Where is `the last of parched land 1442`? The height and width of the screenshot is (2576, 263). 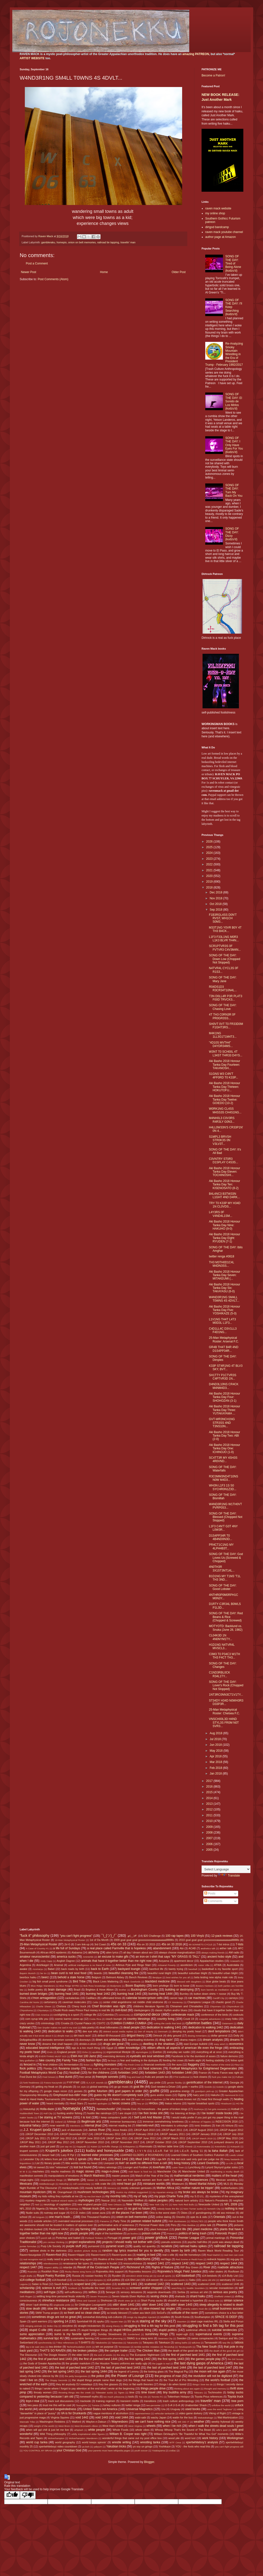
the last of parched land 1442 is located at coordinates (74, 2367).